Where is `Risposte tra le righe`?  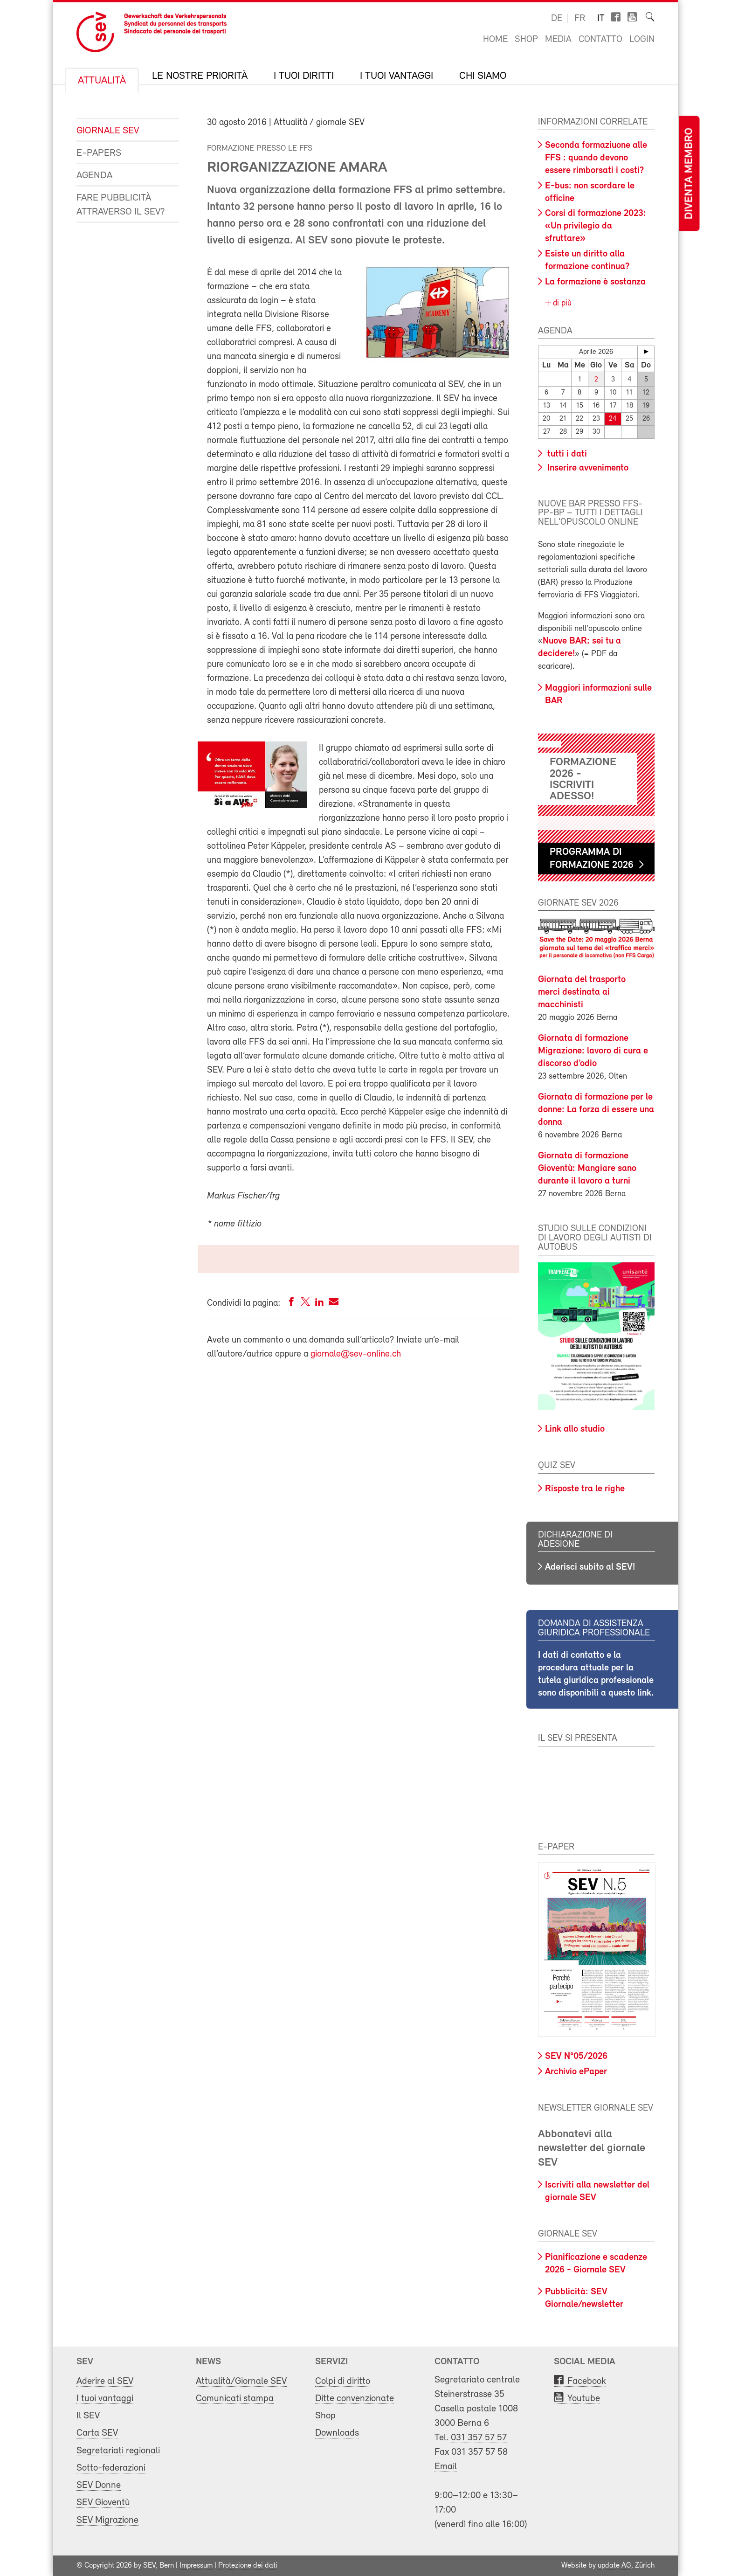
Risposte tra le righe is located at coordinates (585, 1489).